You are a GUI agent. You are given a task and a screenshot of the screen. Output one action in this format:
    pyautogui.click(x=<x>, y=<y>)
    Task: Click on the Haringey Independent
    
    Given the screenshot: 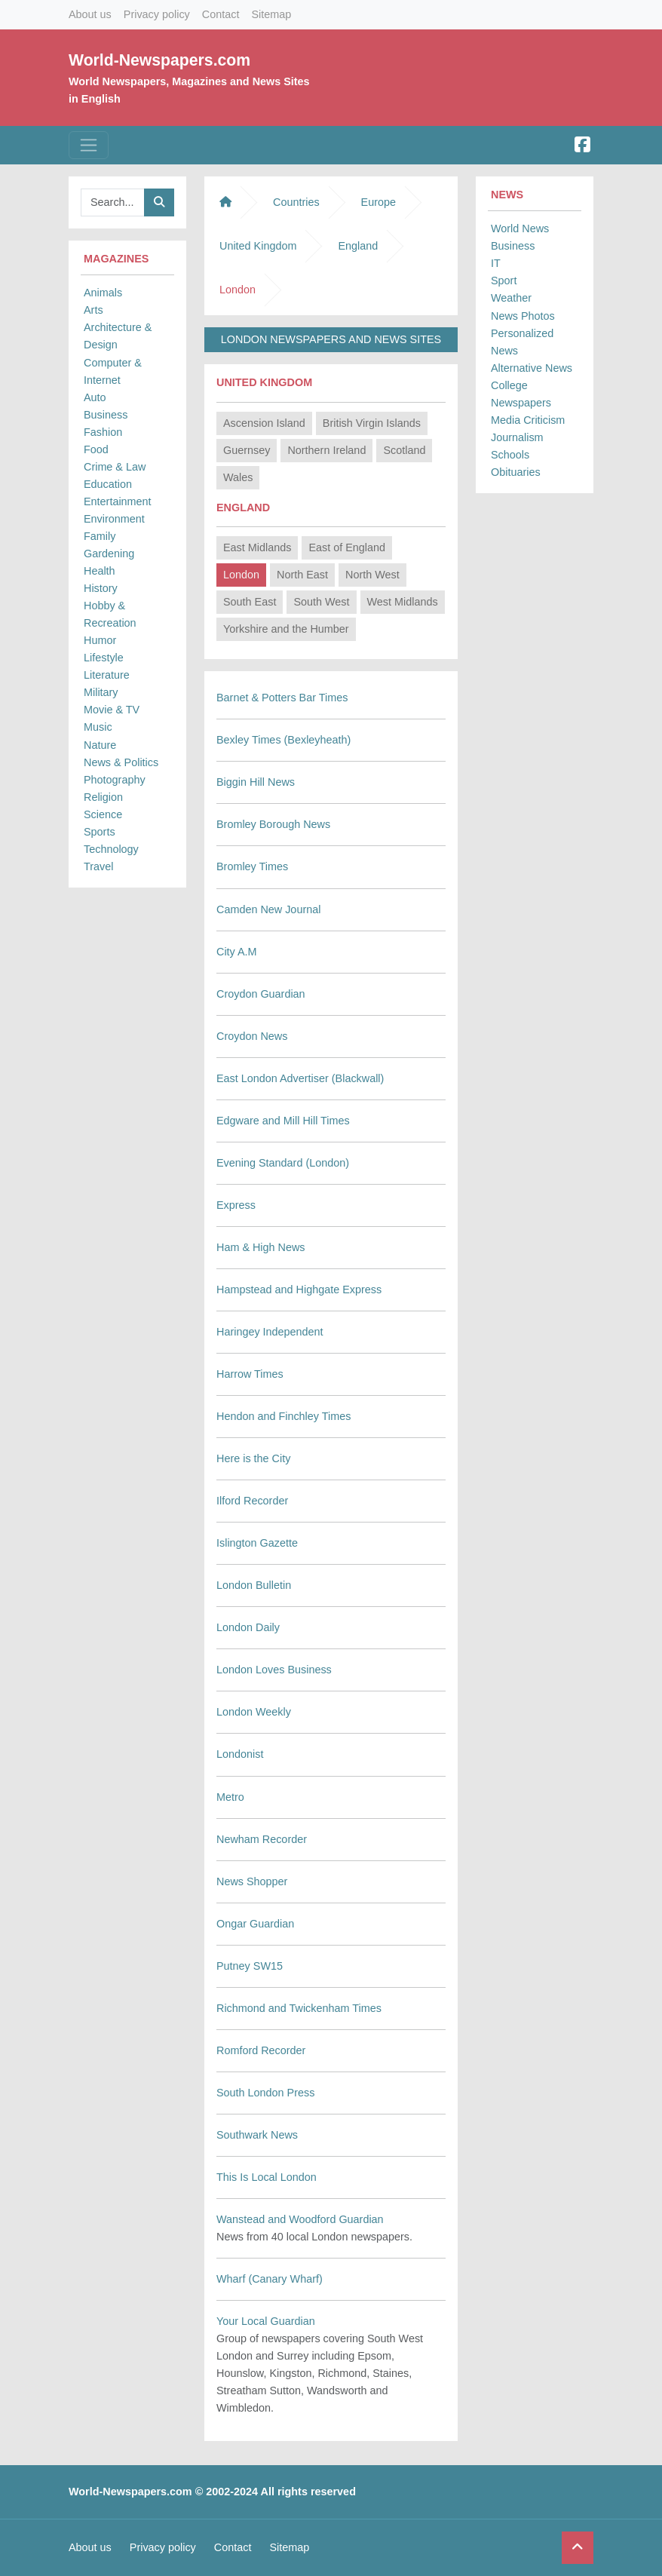 What is the action you would take?
    pyautogui.click(x=269, y=1332)
    